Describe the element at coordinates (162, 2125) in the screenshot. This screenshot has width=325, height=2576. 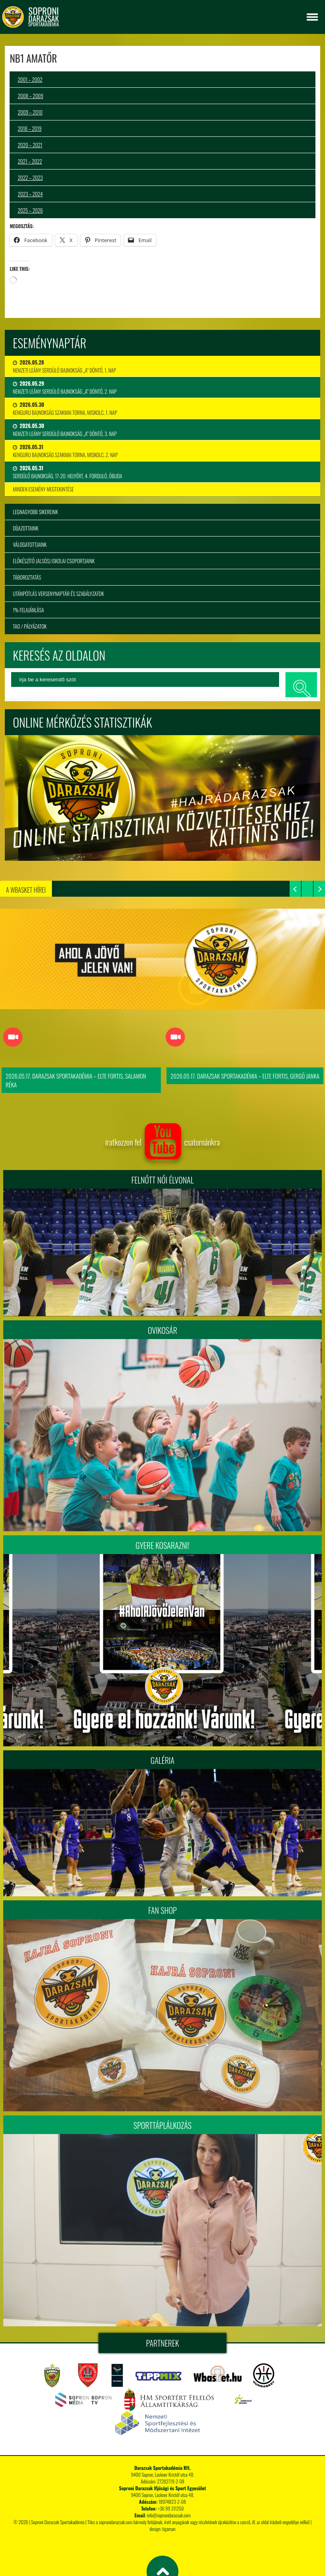
I see `Sporttáplálkozás` at that location.